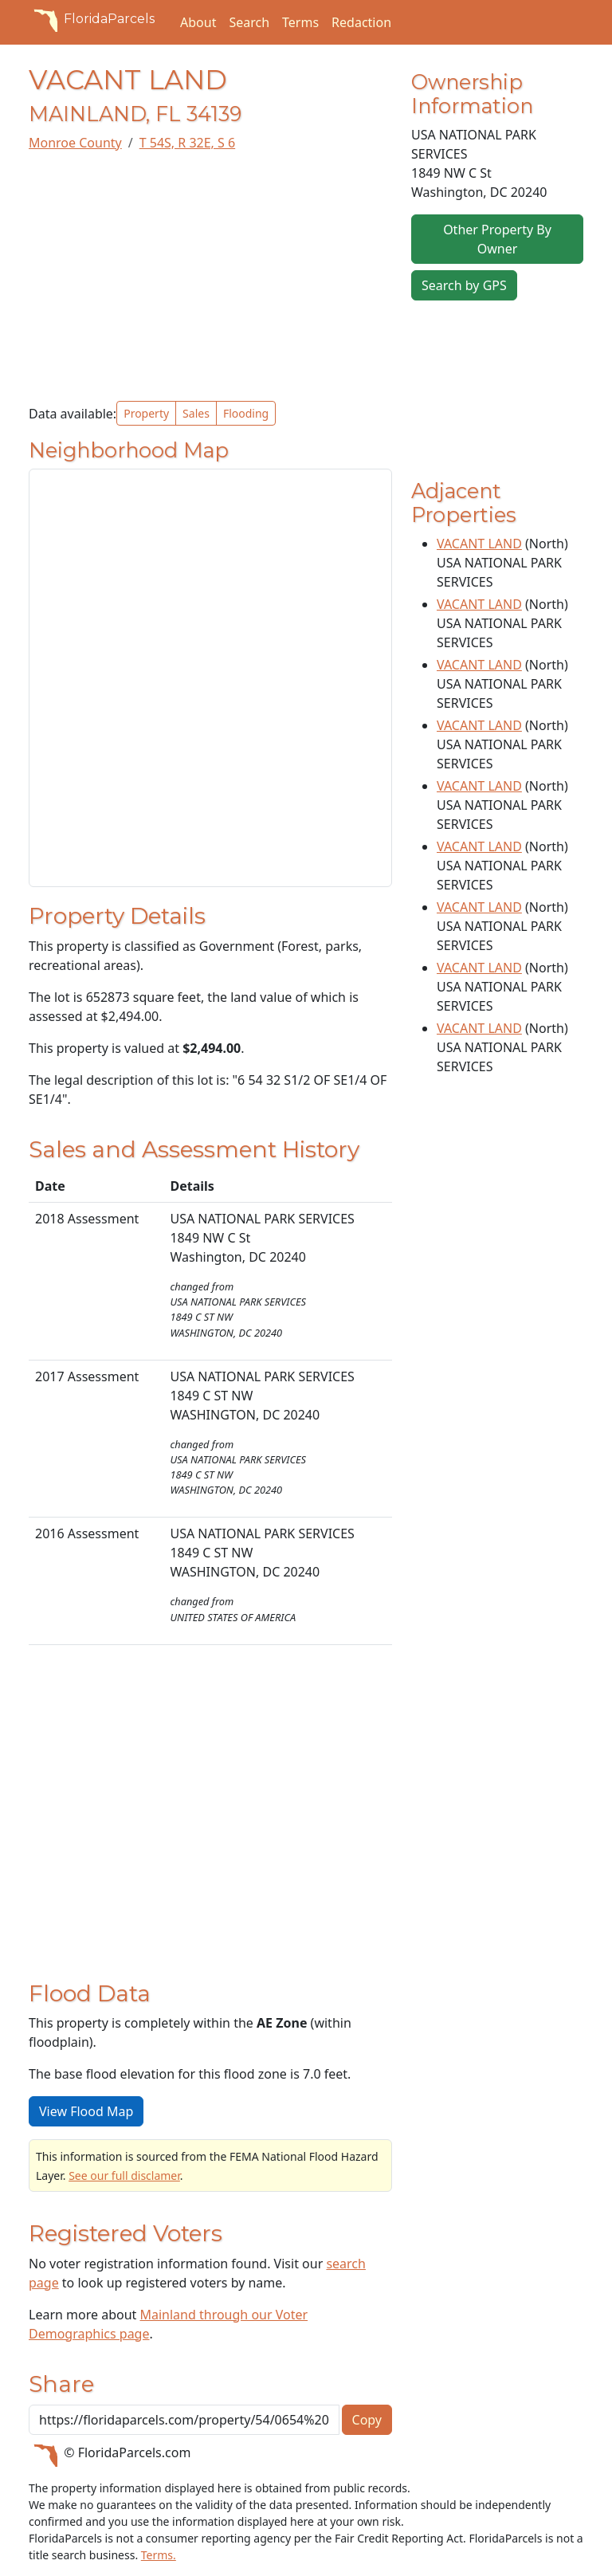 This screenshot has width=612, height=2576. What do you see at coordinates (187, 142) in the screenshot?
I see `T 54S, R 32E, S 6` at bounding box center [187, 142].